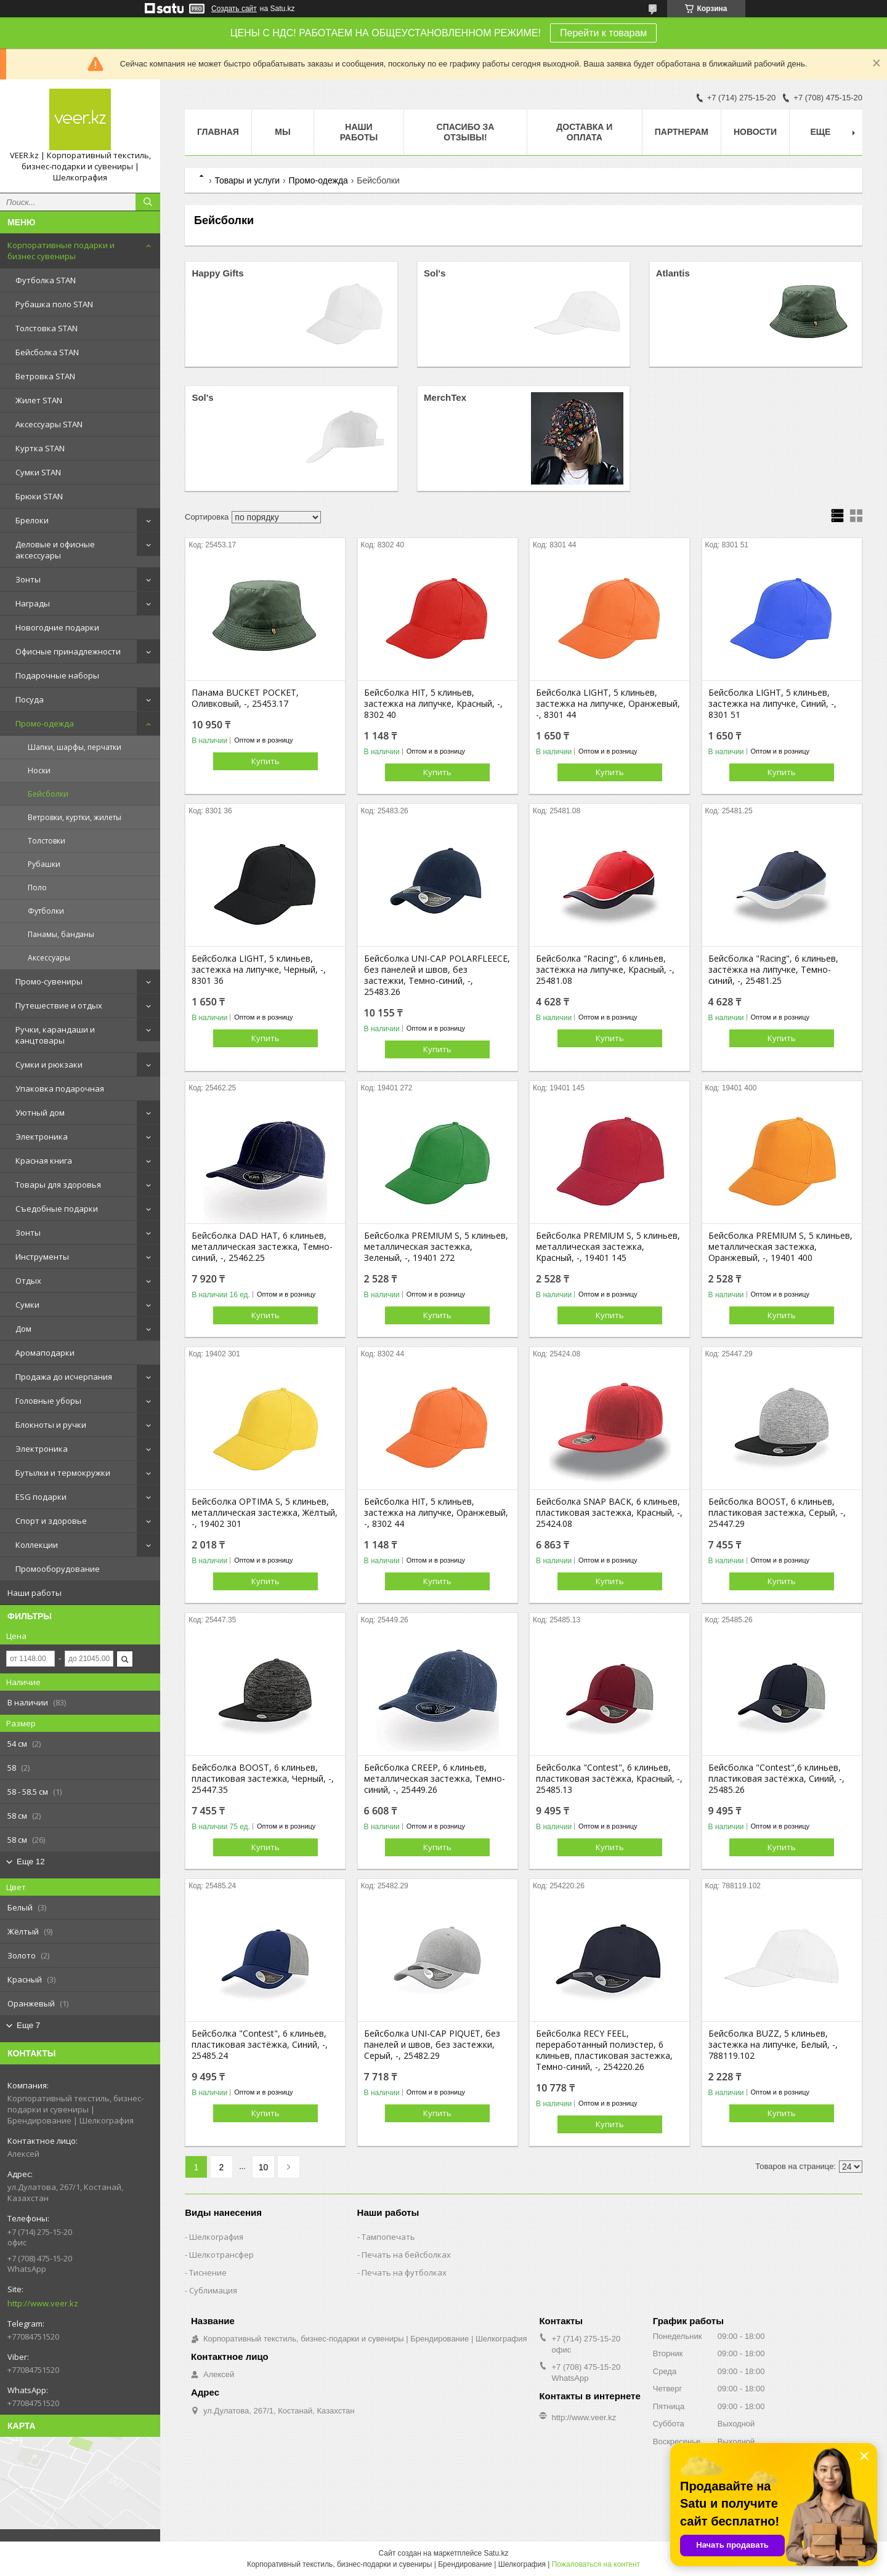 This screenshot has height=2576, width=887. Describe the element at coordinates (388, 2236) in the screenshot. I see `Тампопечать` at that location.